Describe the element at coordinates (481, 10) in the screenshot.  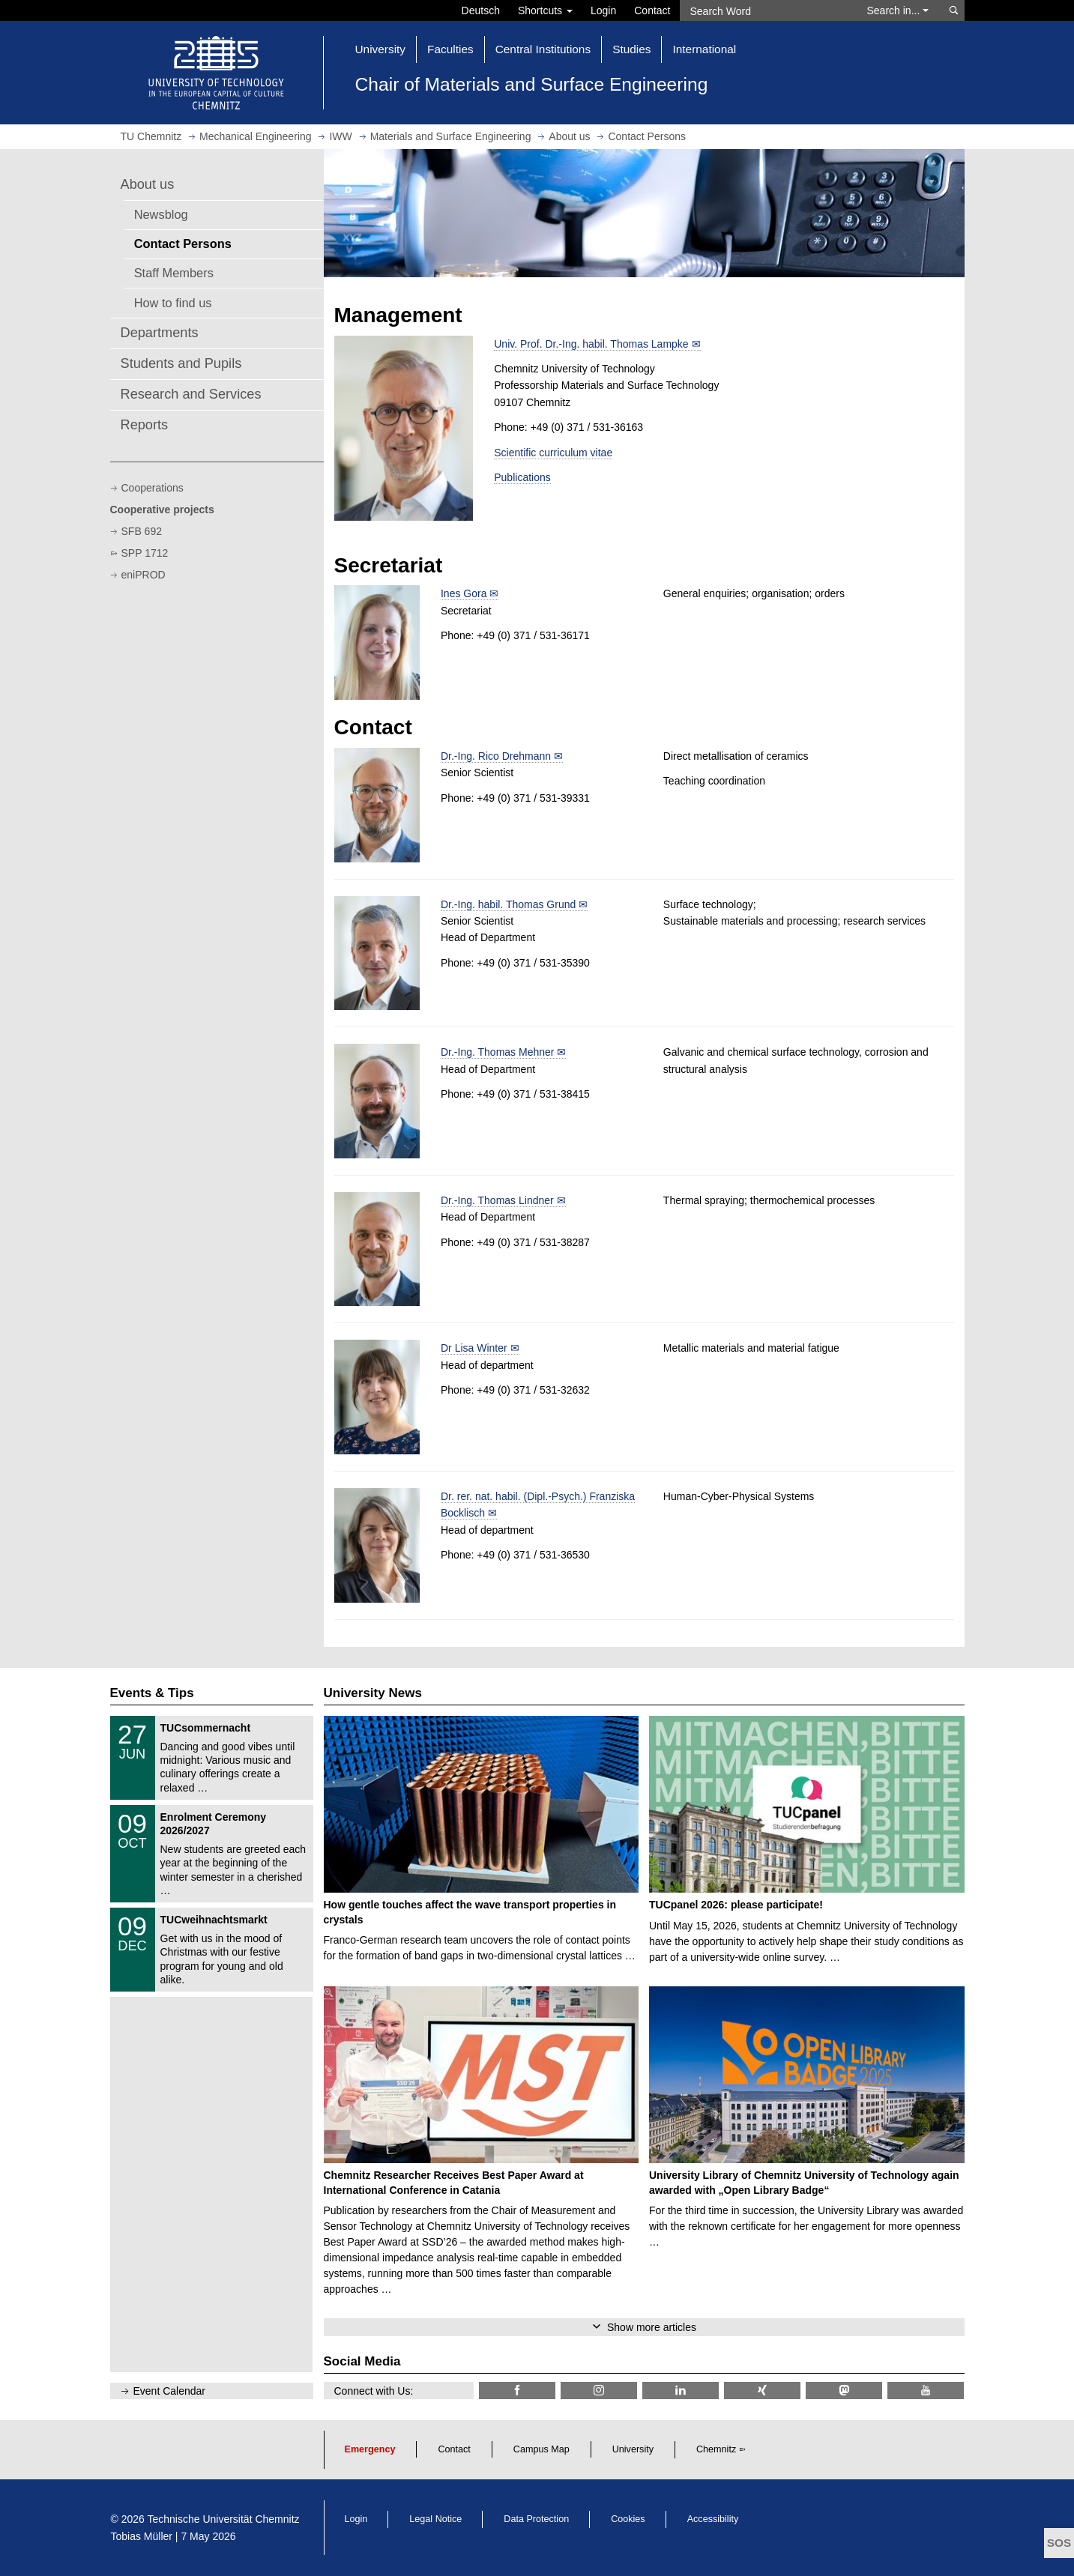
I see `Deutsch` at that location.